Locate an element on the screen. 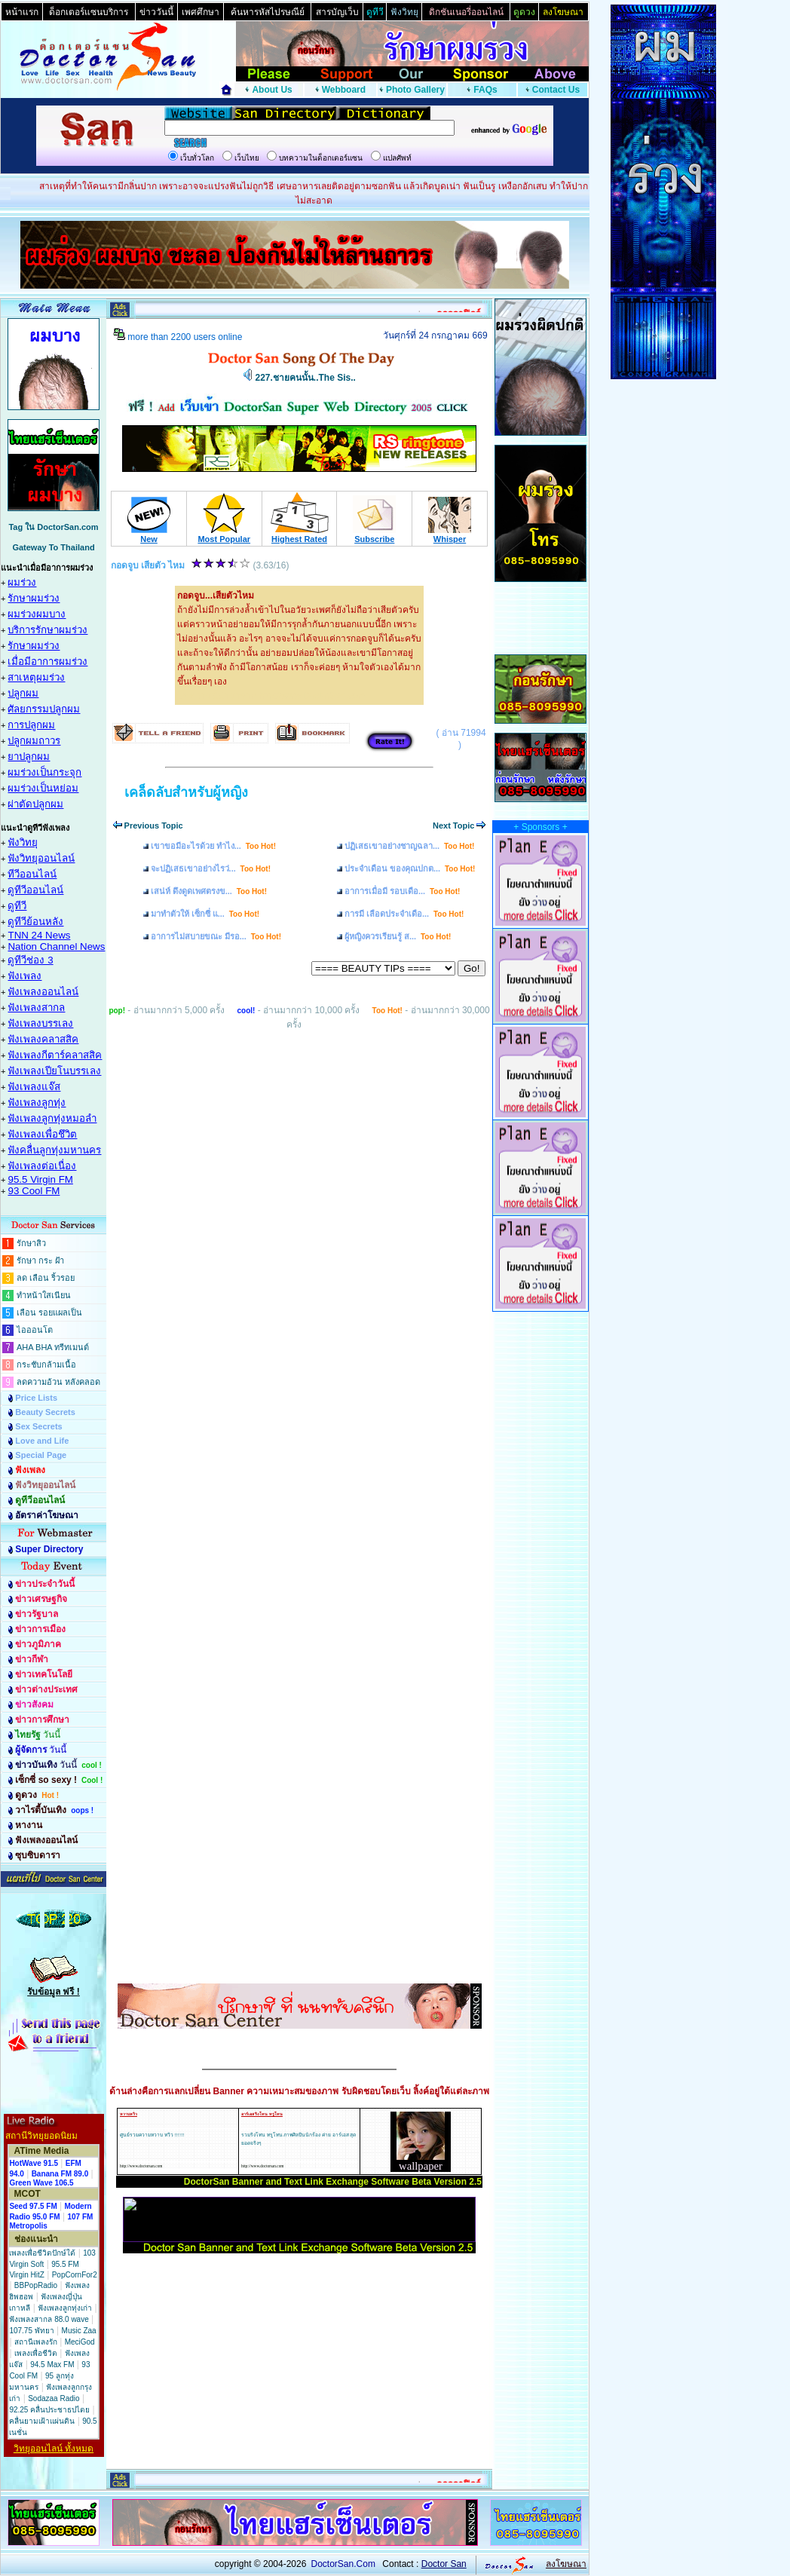 Image resolution: width=790 pixels, height=2576 pixels. รักษาผมร่วง is located at coordinates (34, 598).